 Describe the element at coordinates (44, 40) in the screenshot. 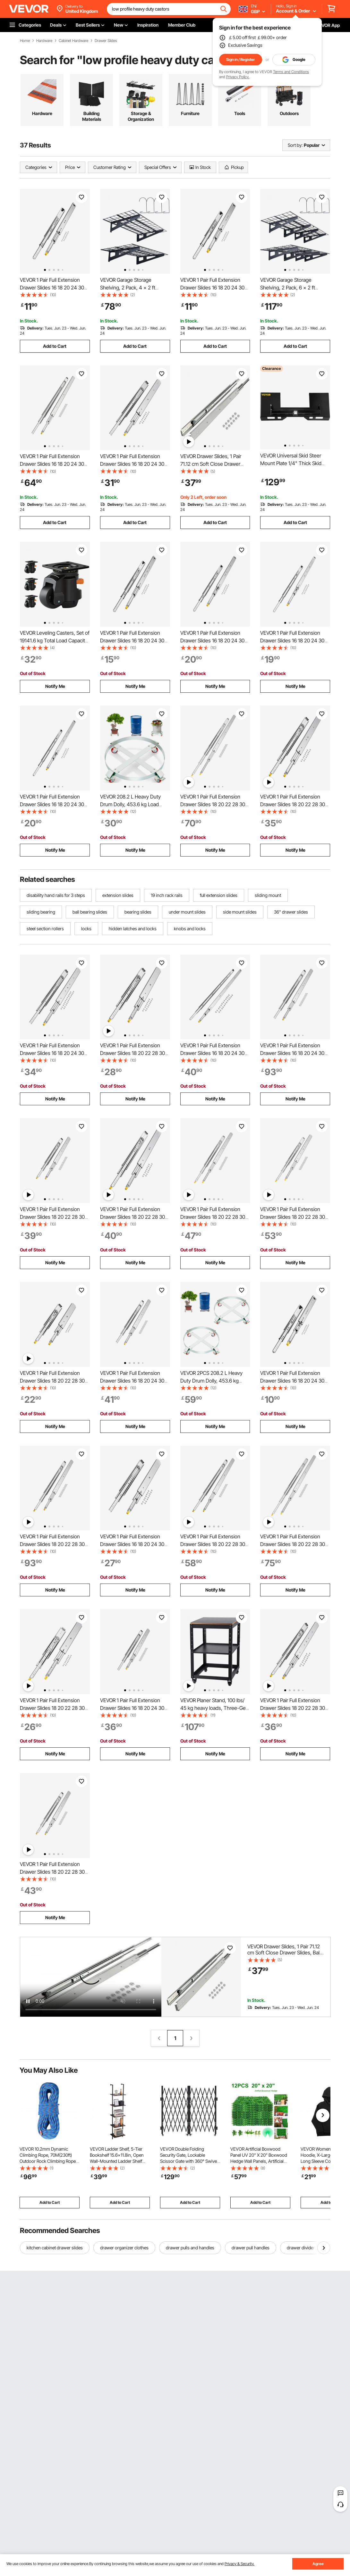

I see `Hardware` at that location.